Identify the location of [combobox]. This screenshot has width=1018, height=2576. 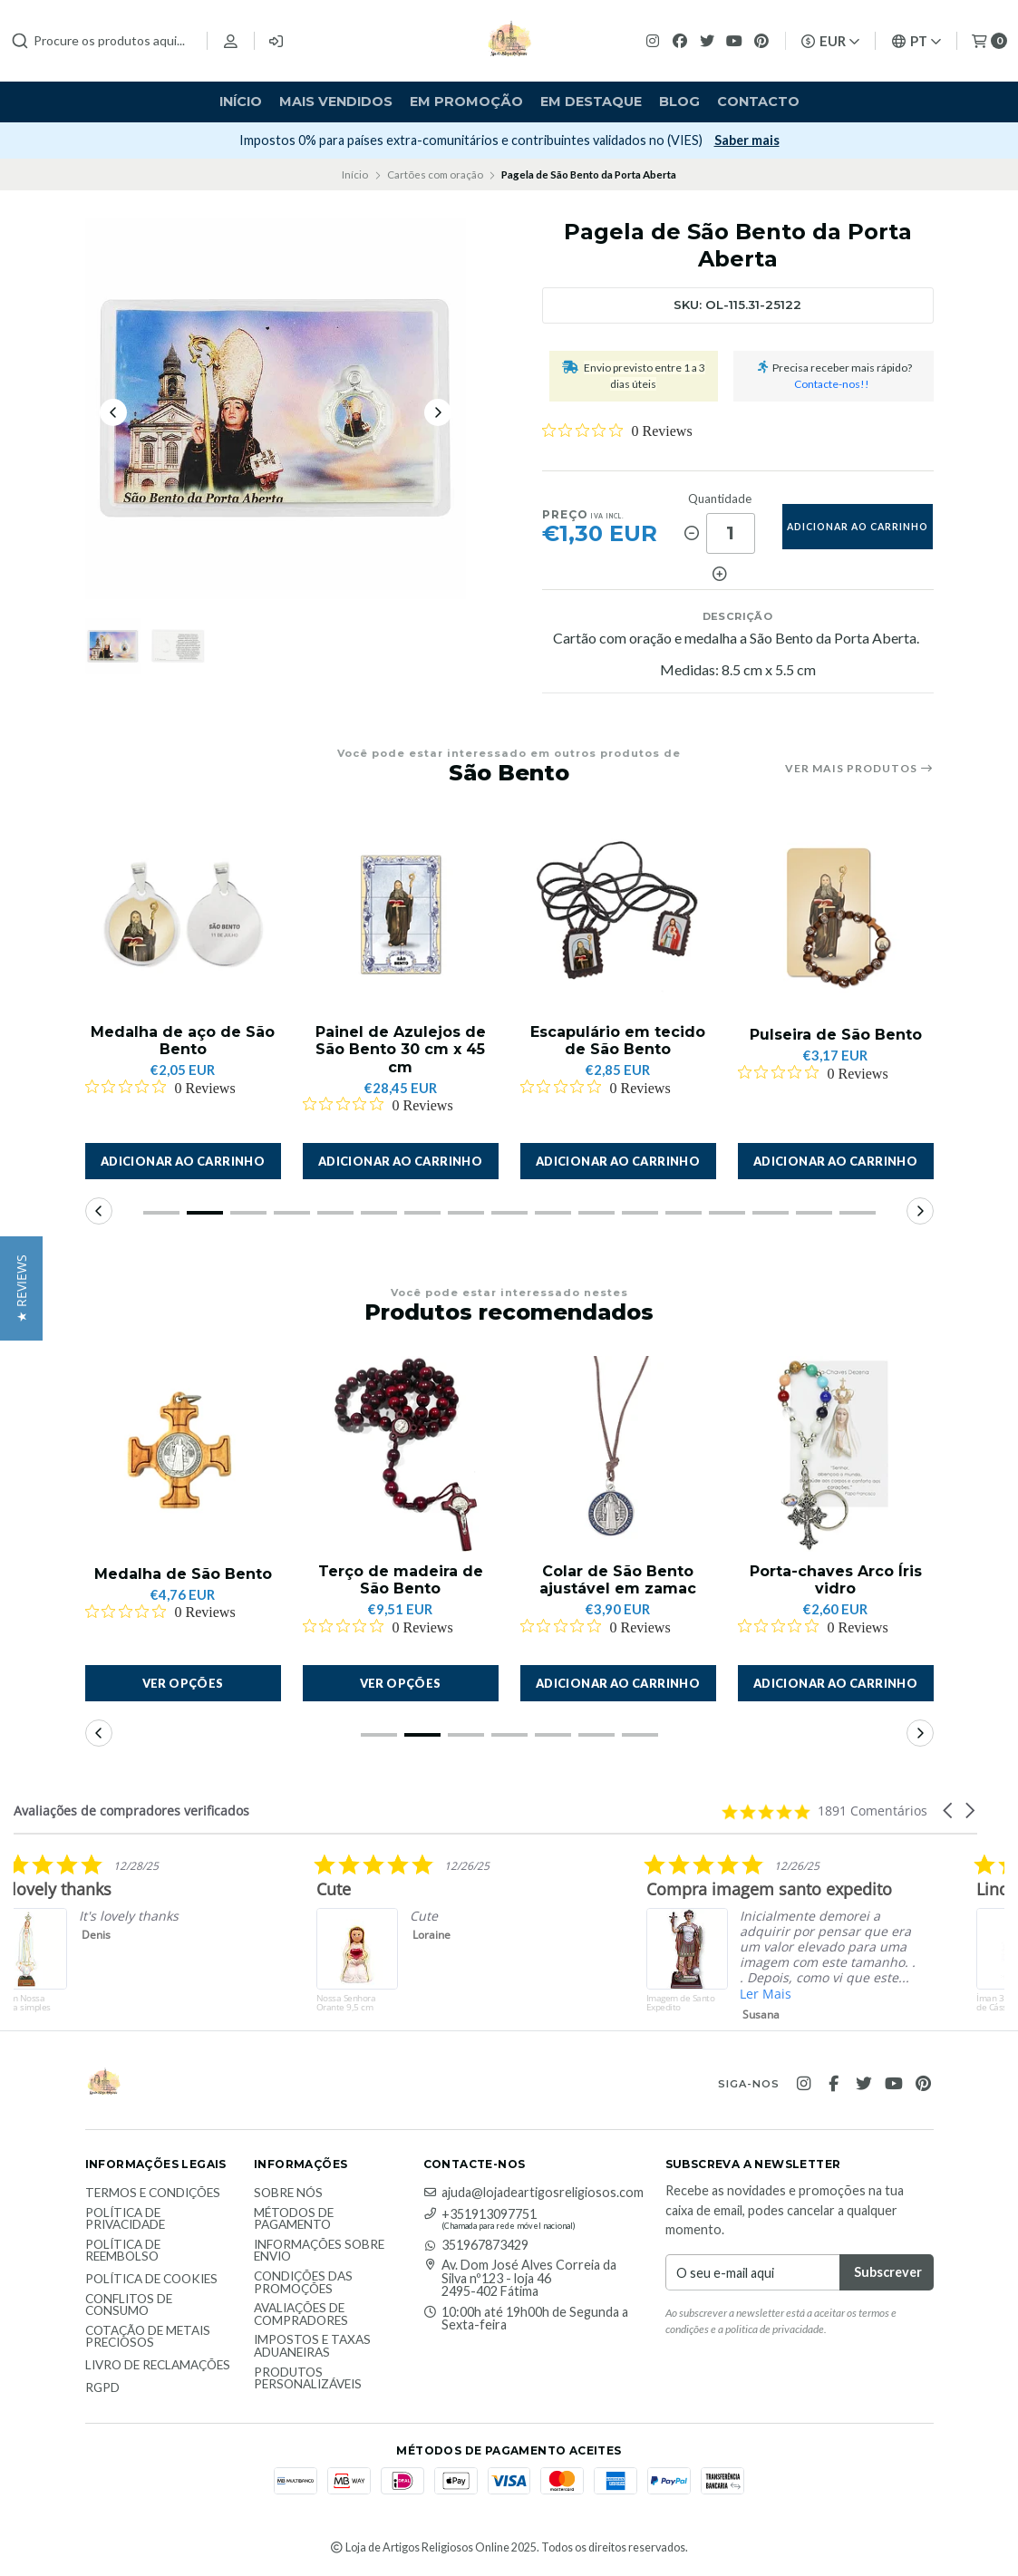
(101, 41).